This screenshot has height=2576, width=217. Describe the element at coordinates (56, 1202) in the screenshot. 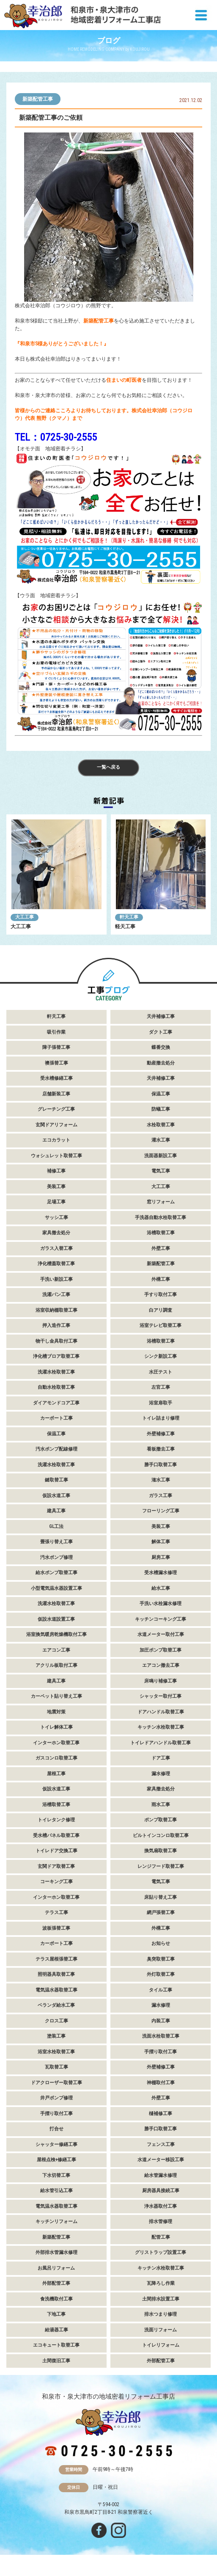

I see `足場工事` at that location.